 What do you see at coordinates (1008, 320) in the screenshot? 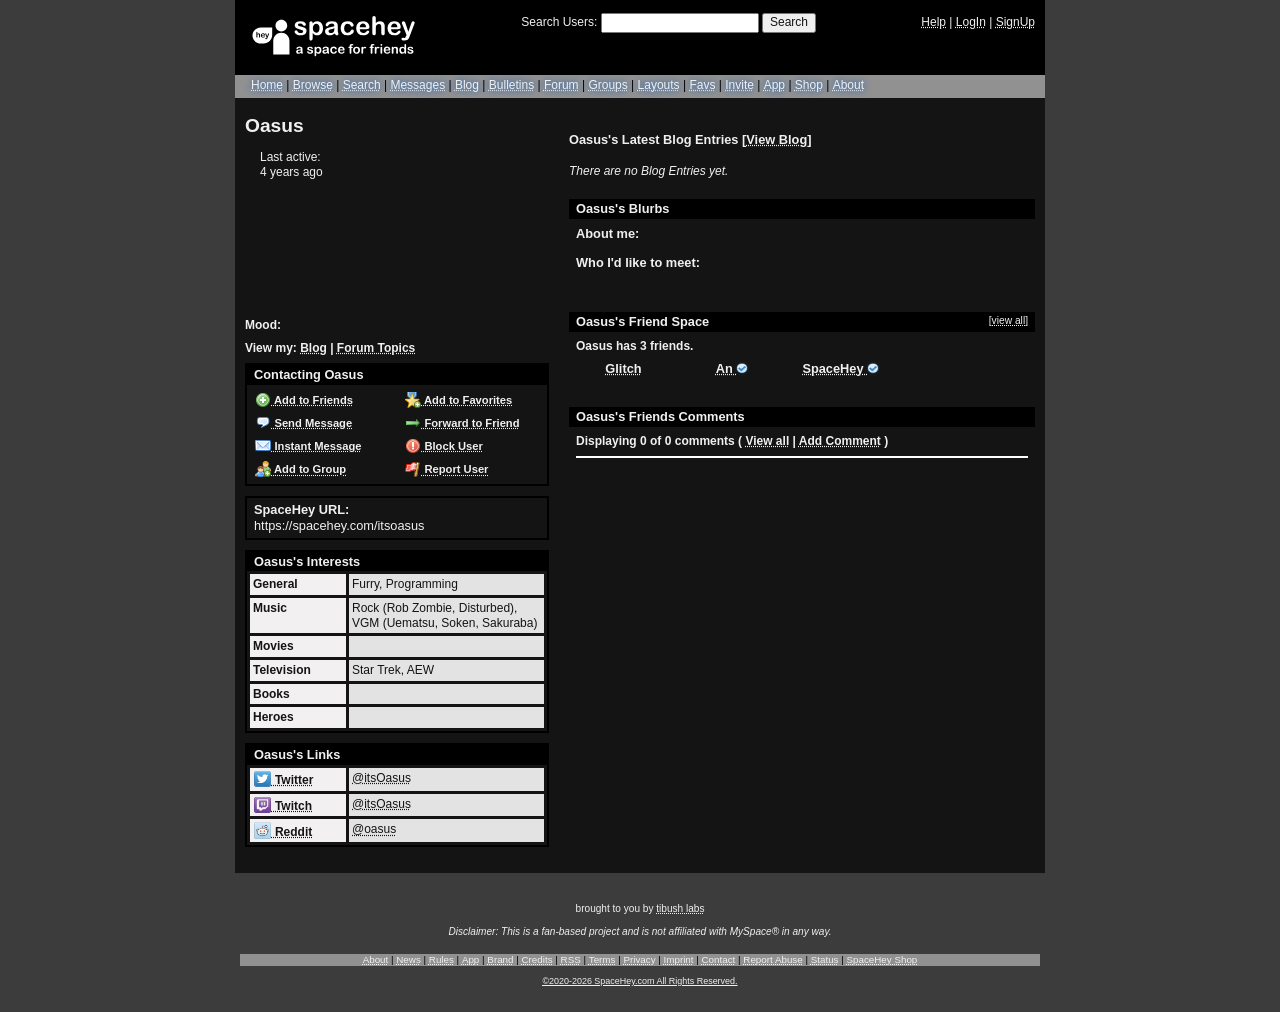
I see `[view all]` at bounding box center [1008, 320].